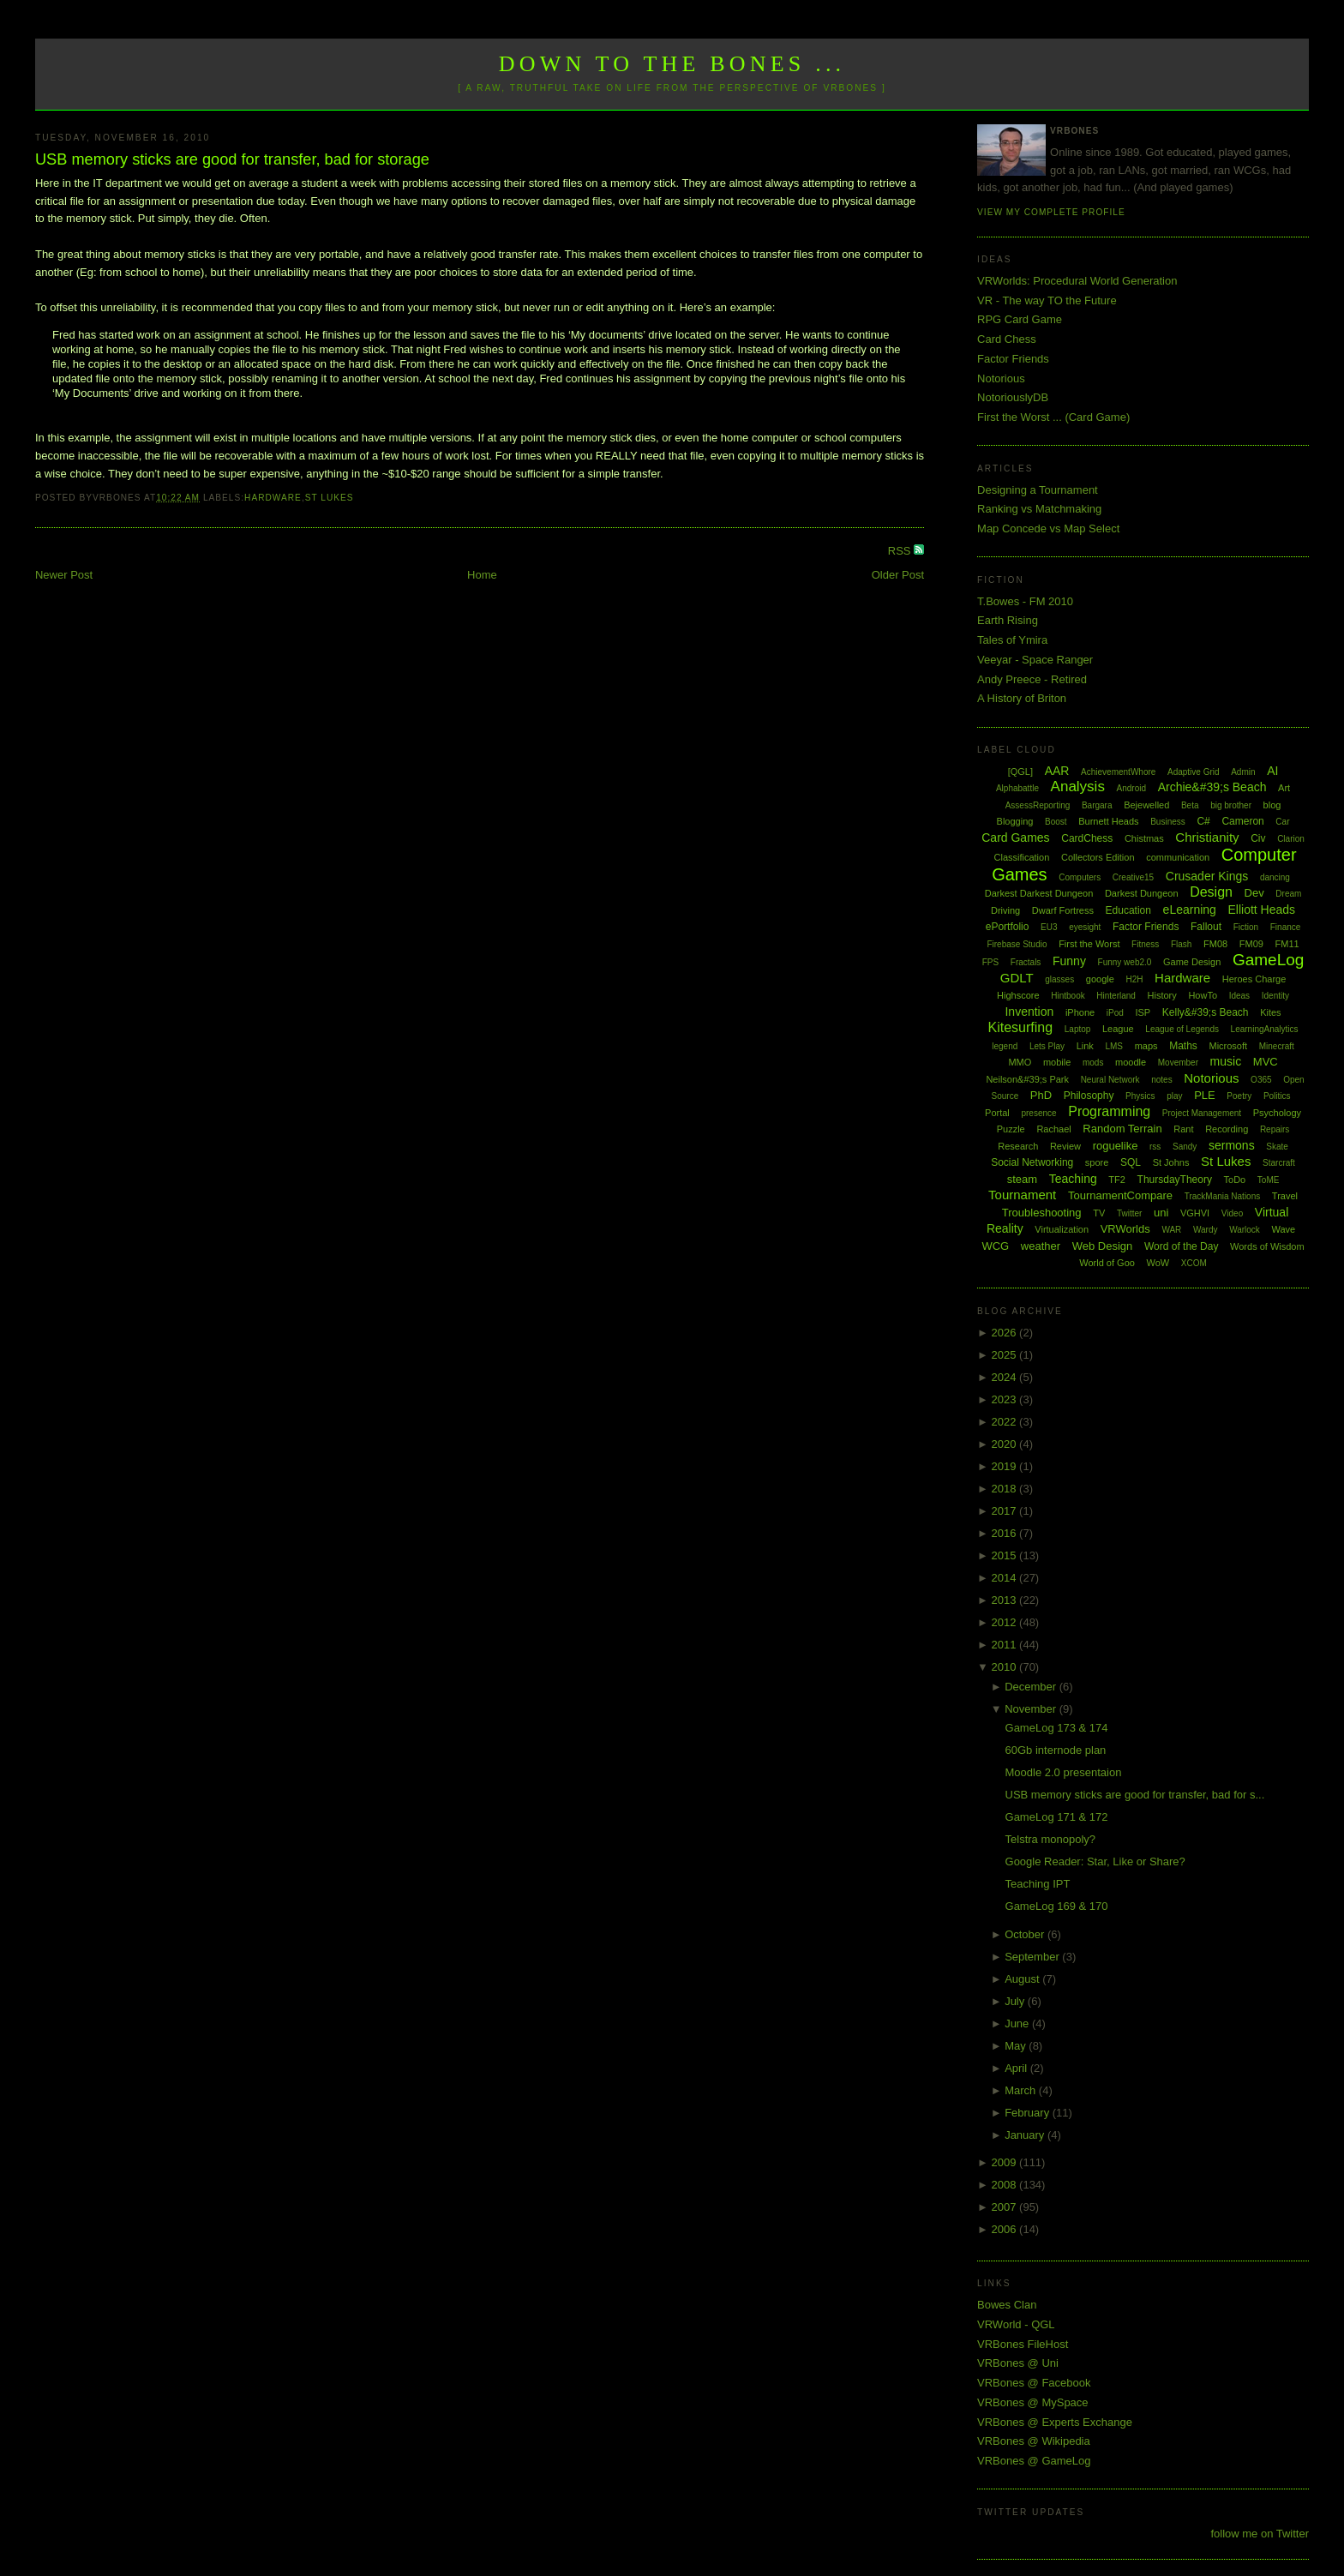  Describe the element at coordinates (1011, 1129) in the screenshot. I see `Puzzle` at that location.